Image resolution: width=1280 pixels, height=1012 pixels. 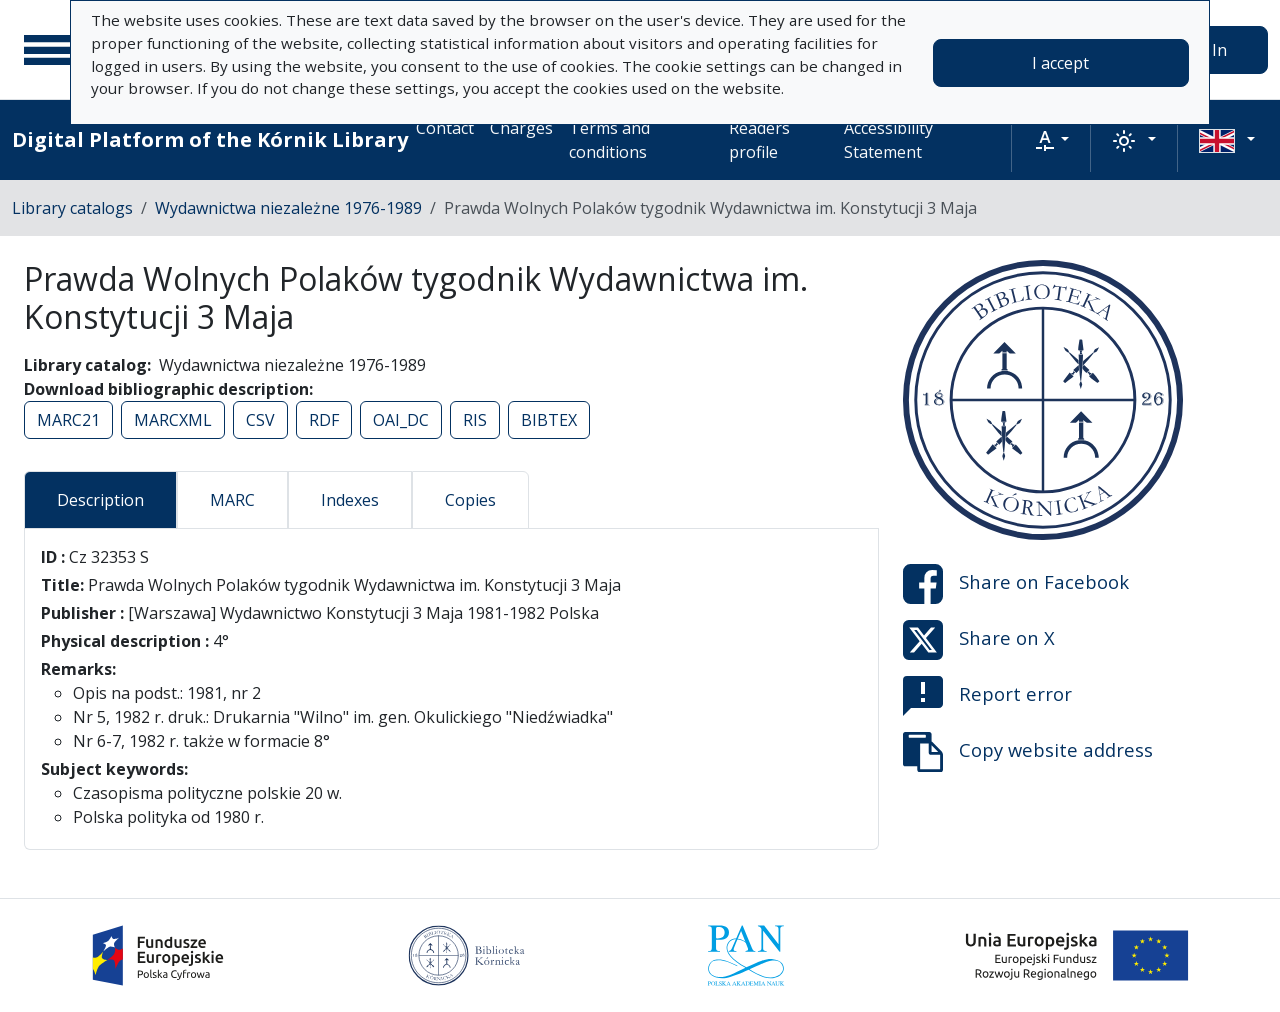 What do you see at coordinates (401, 420) in the screenshot?
I see `OAI_DC` at bounding box center [401, 420].